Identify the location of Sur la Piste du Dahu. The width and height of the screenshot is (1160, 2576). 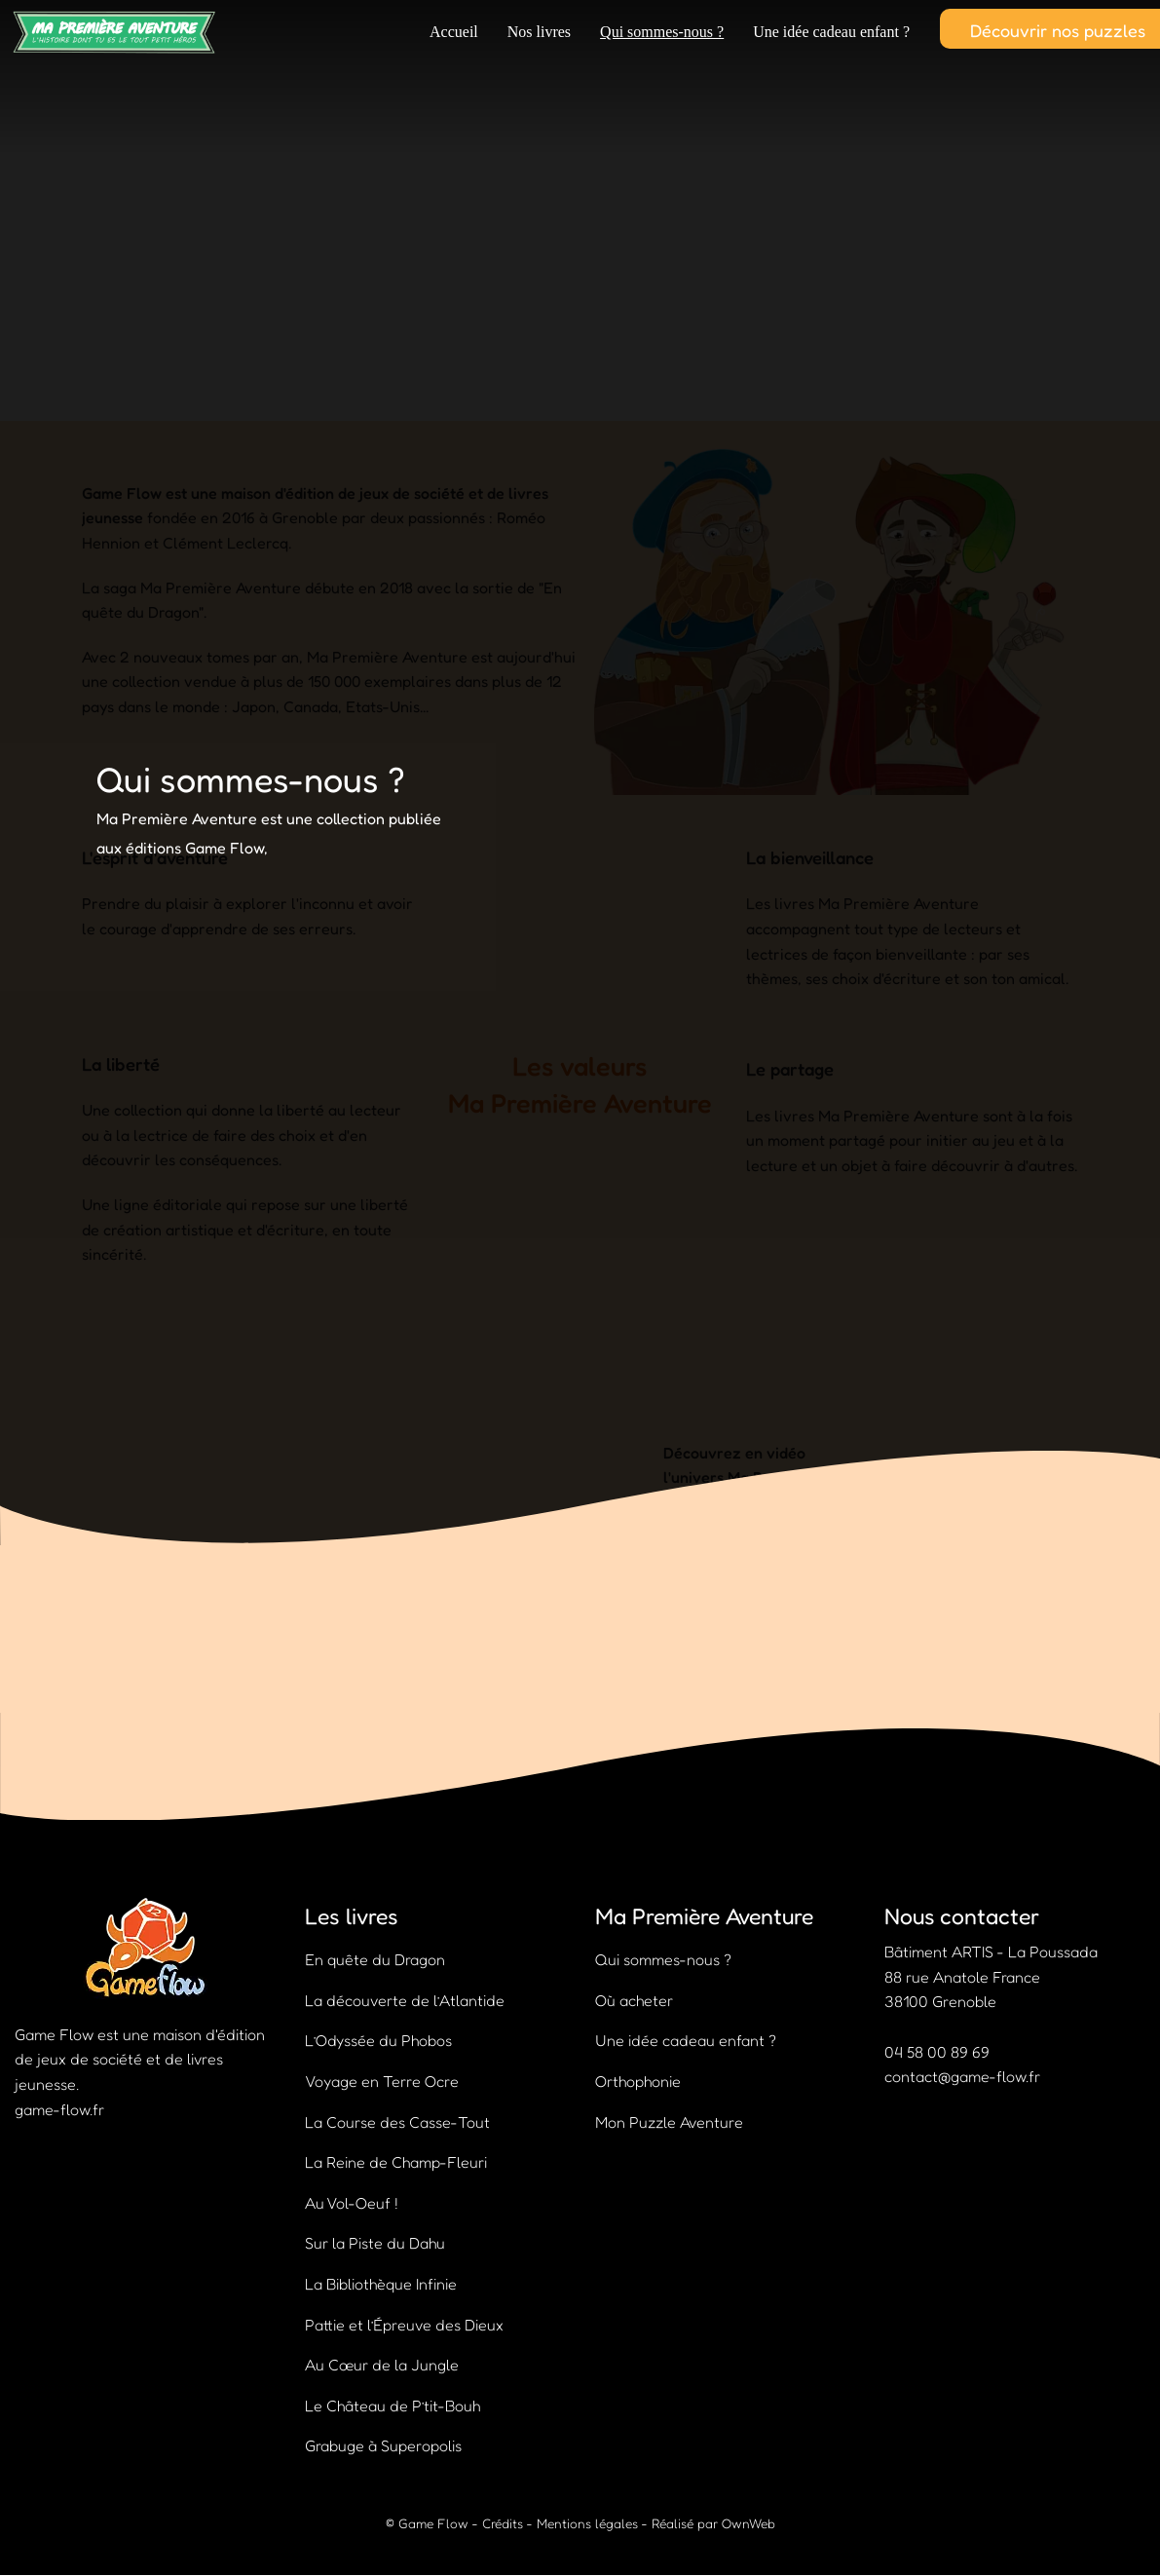
(375, 2243).